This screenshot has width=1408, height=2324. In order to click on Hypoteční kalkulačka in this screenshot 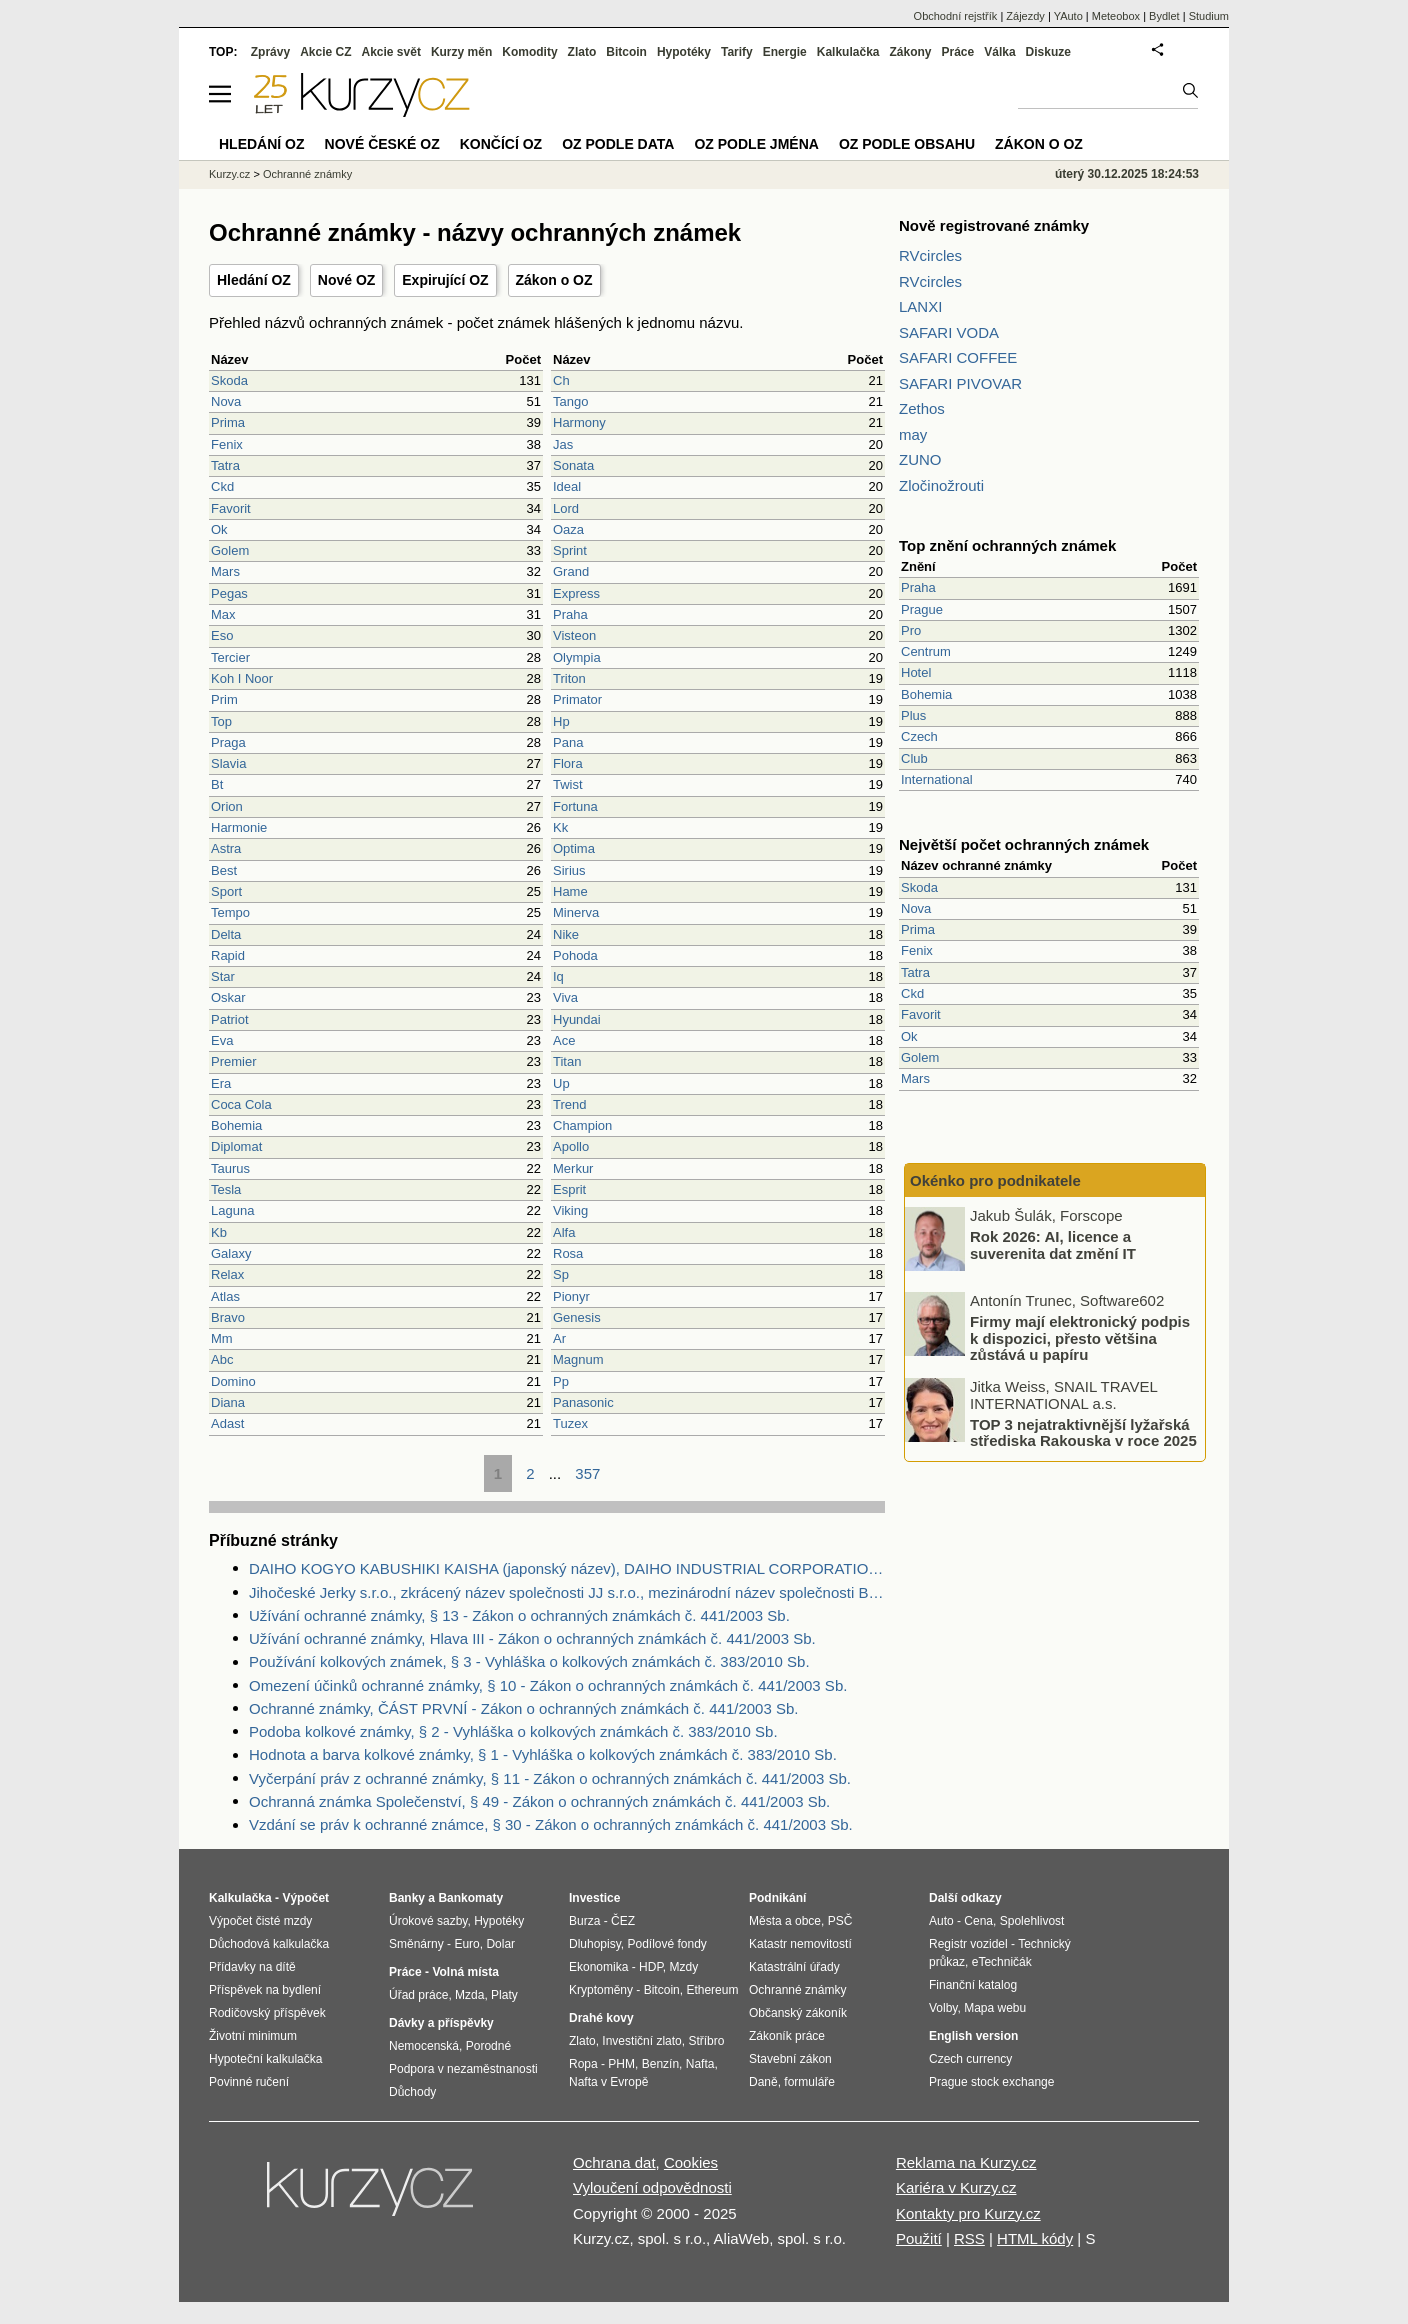, I will do `click(265, 2059)`.